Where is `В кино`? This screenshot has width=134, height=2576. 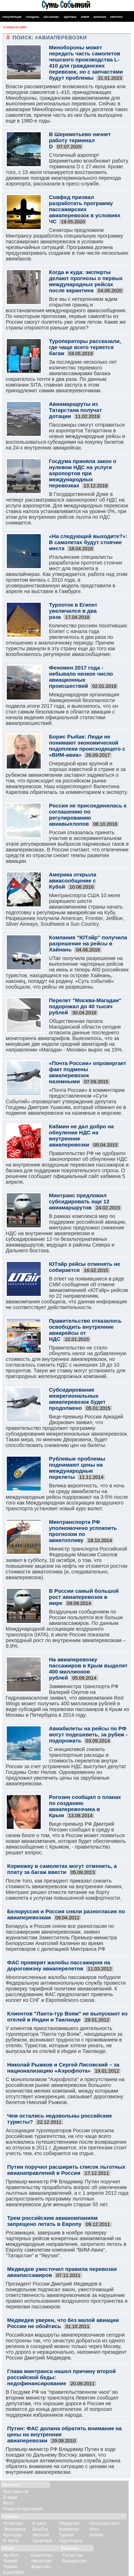
В кино is located at coordinates (39, 2523).